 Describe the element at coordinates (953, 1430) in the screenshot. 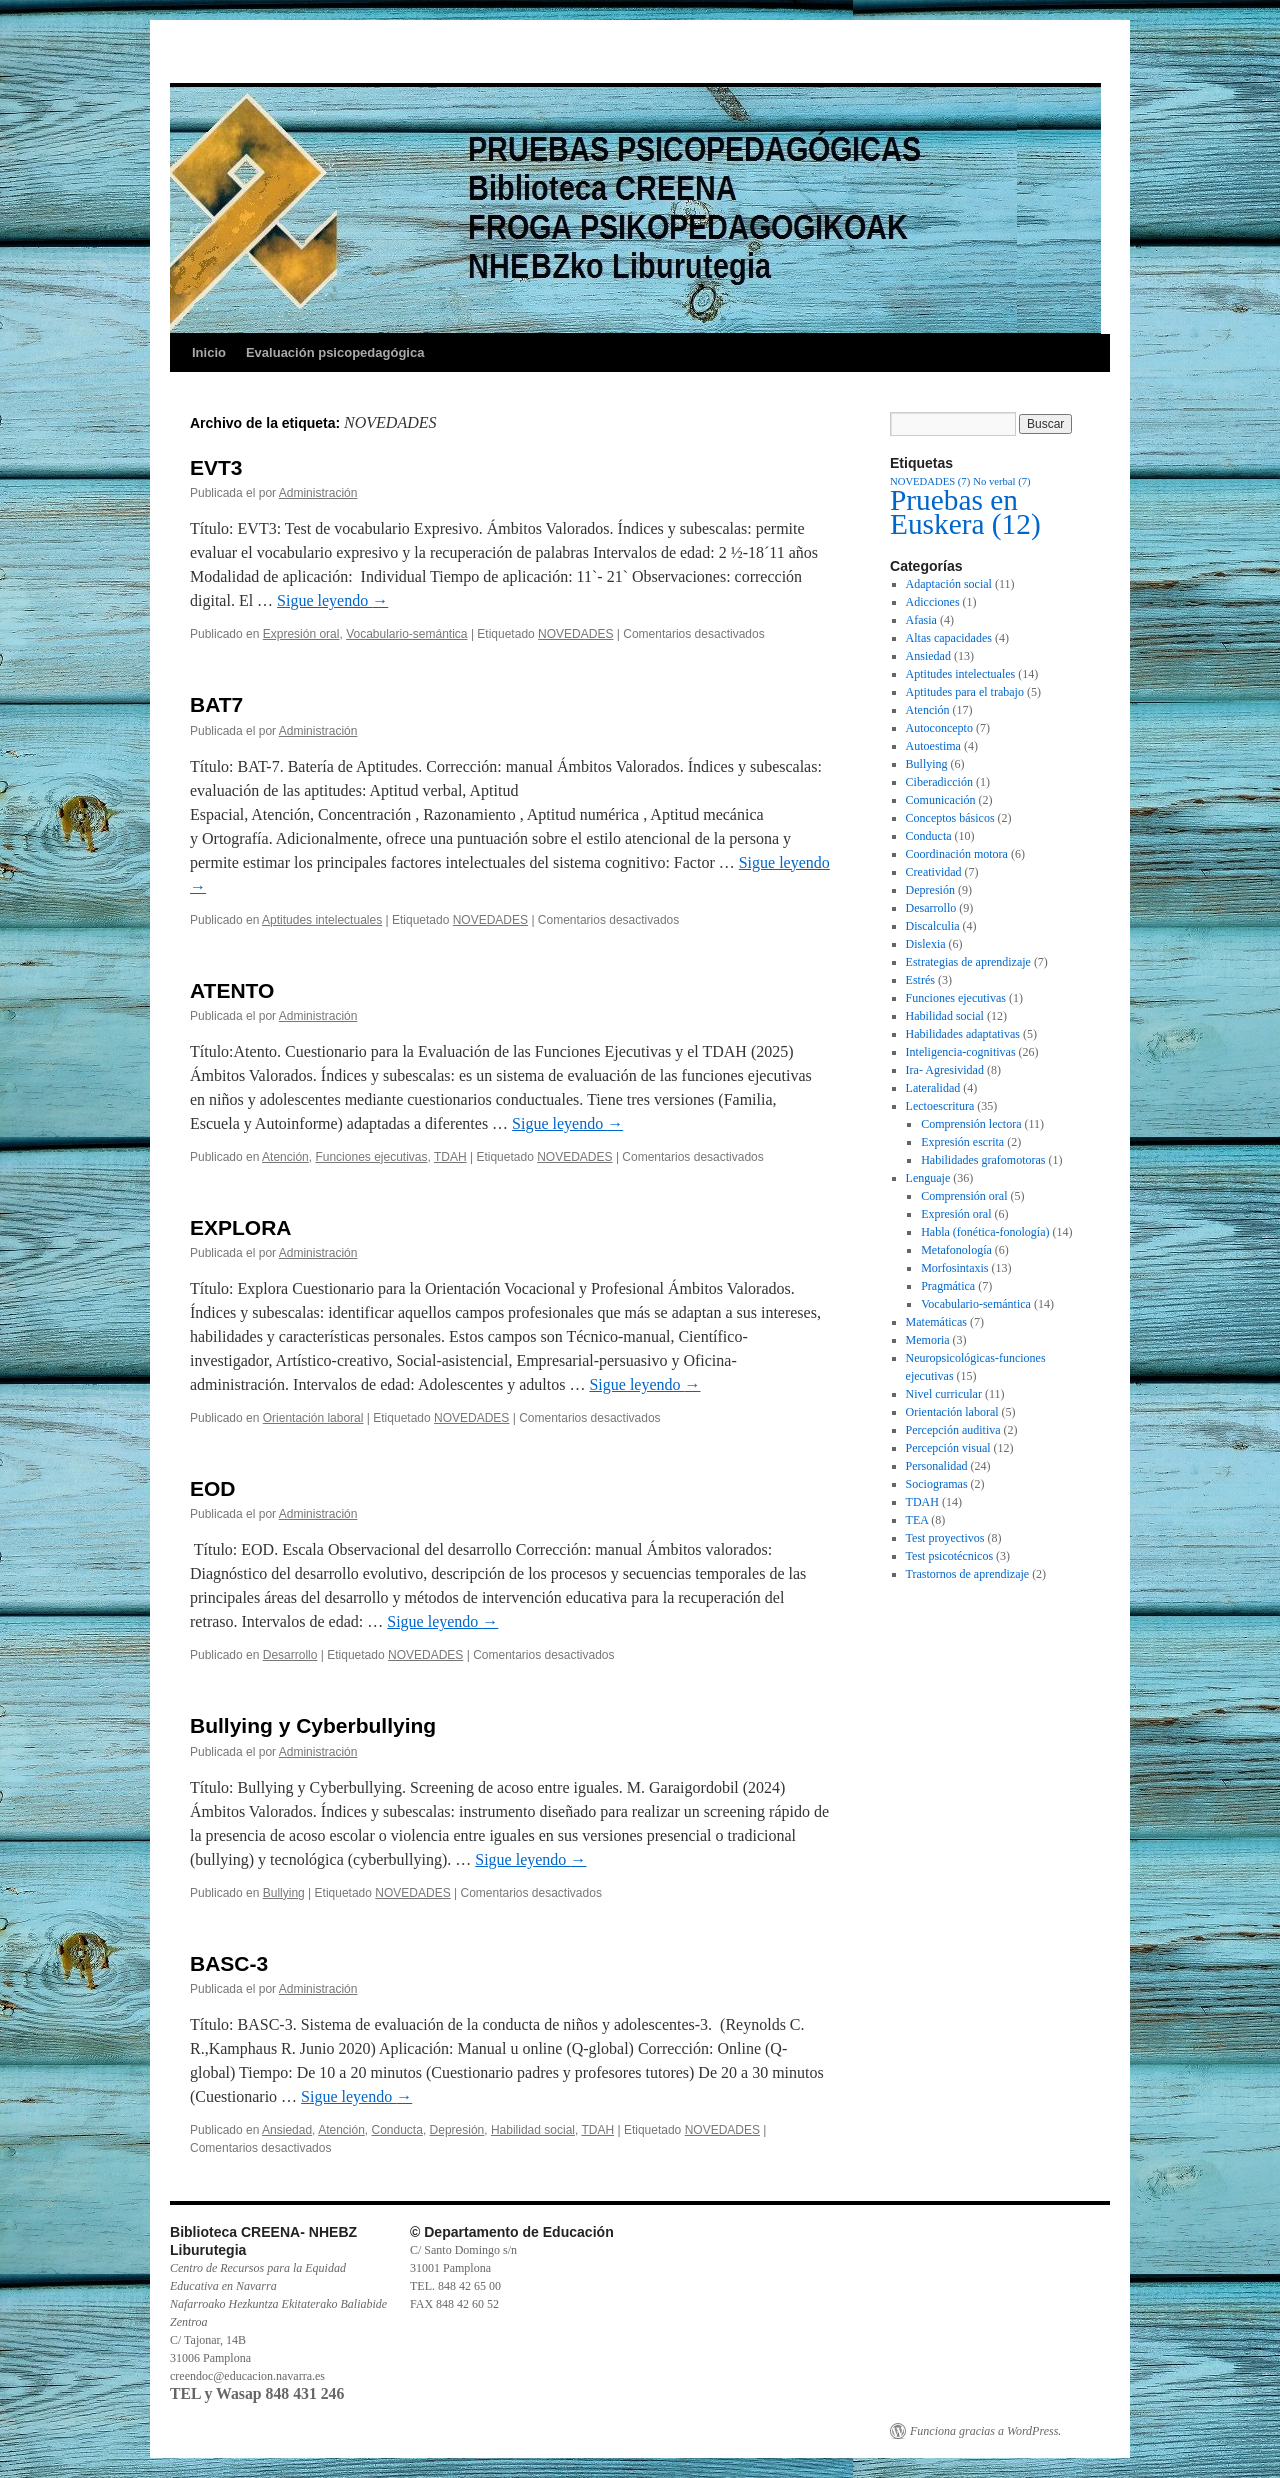

I see `Percepción auditiva` at that location.